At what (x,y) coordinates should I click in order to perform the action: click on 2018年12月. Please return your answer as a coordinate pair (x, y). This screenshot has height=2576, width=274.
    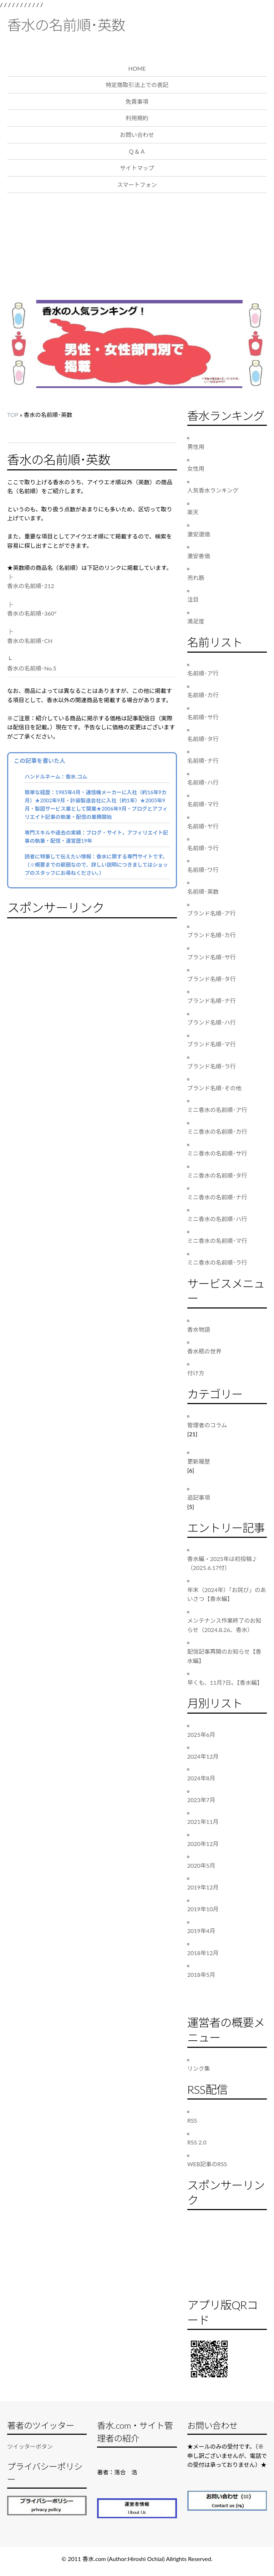
    Looking at the image, I should click on (203, 1952).